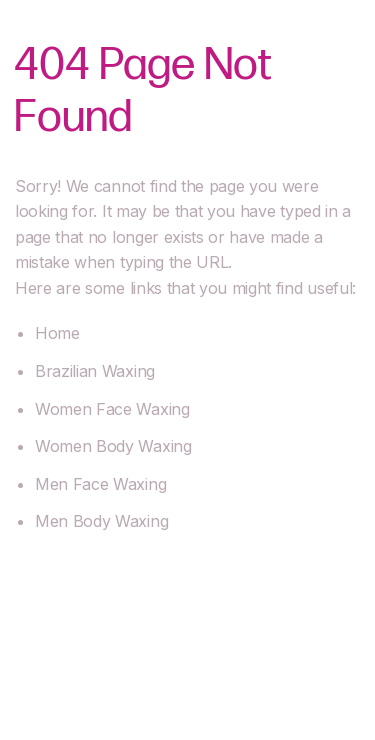 The image size is (375, 740). I want to click on Brazilian Waxing, so click(95, 371).